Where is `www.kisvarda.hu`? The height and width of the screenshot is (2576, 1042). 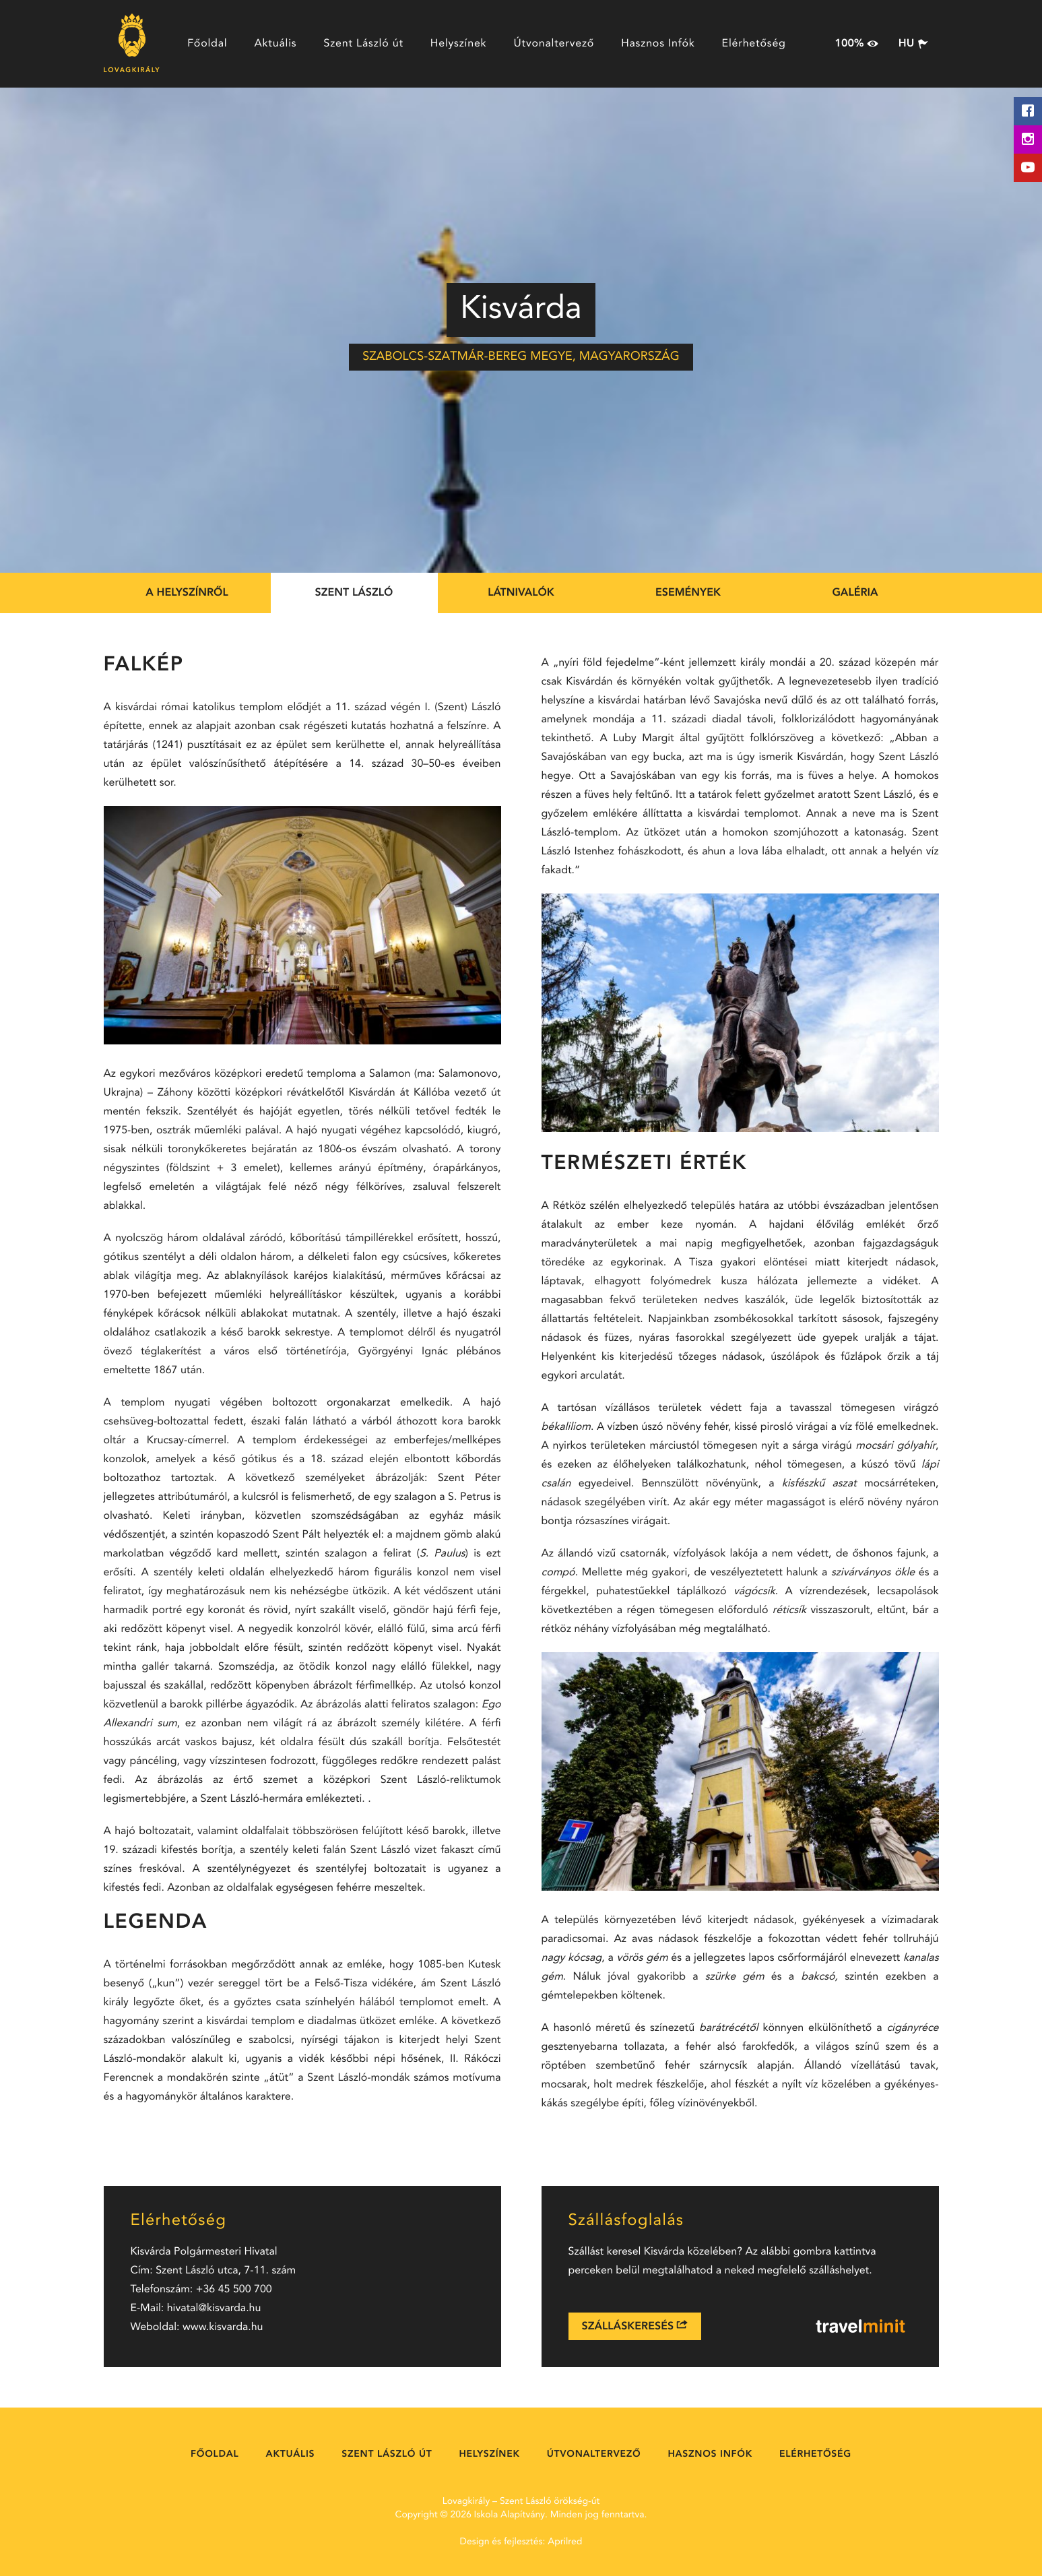 www.kisvarda.hu is located at coordinates (223, 2327).